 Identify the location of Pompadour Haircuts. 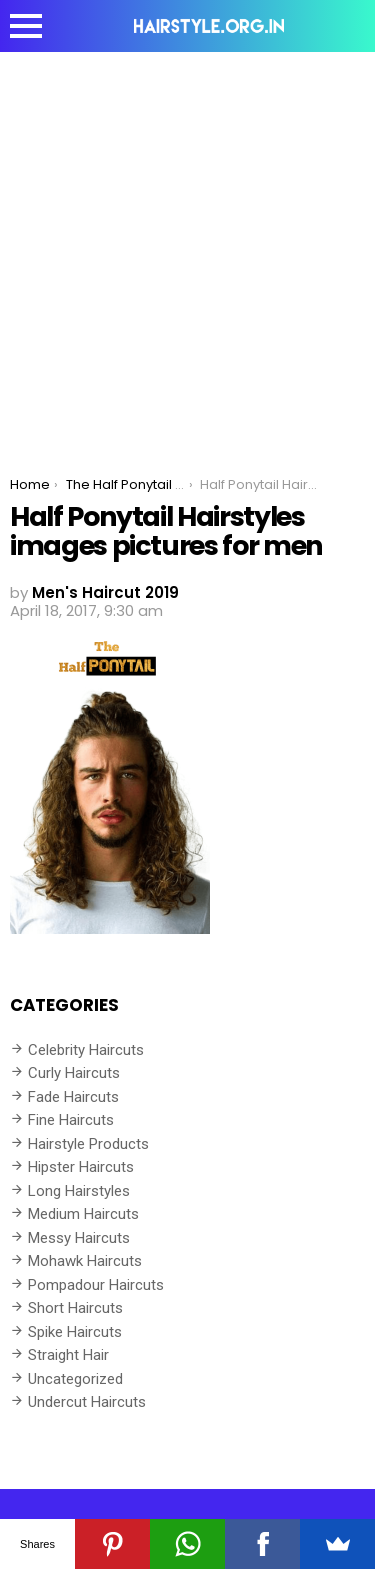
(96, 1285).